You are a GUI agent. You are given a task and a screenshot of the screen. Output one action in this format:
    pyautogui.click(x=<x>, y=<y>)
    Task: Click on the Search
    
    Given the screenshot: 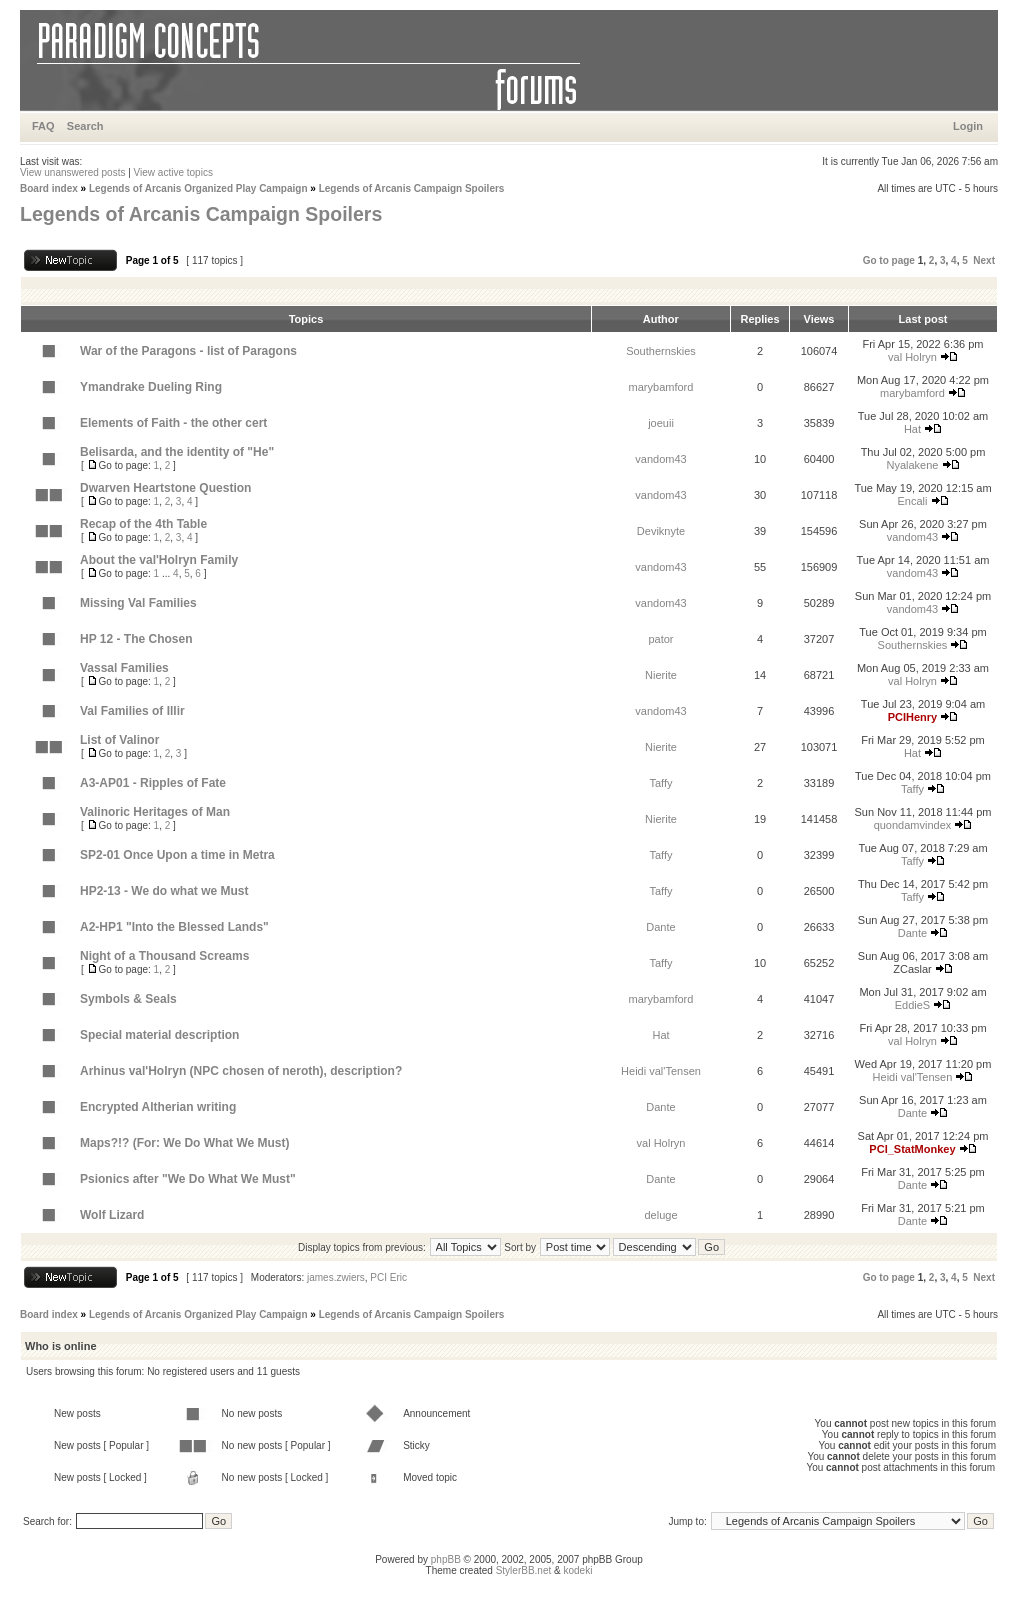 What is the action you would take?
    pyautogui.click(x=85, y=126)
    